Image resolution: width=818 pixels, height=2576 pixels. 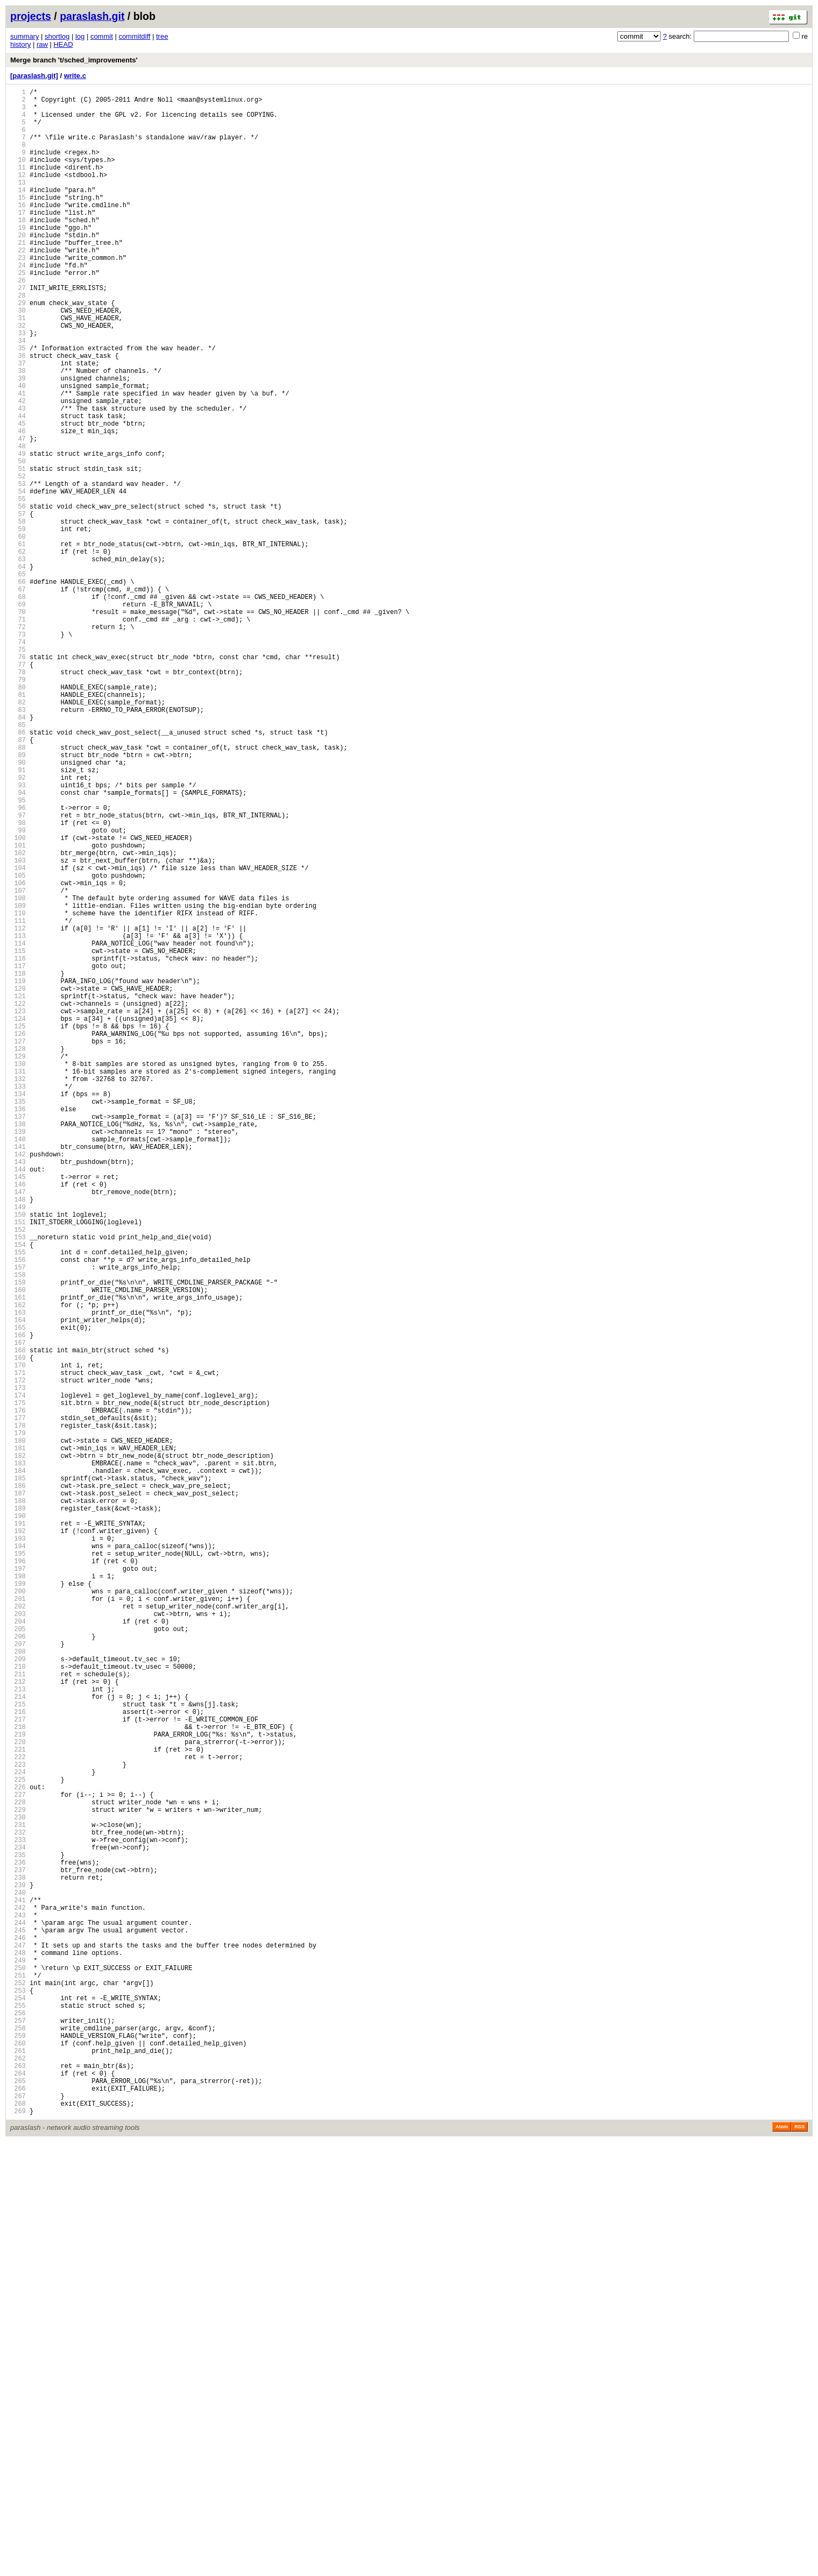 What do you see at coordinates (18, 1630) in the screenshot?
I see `169` at bounding box center [18, 1630].